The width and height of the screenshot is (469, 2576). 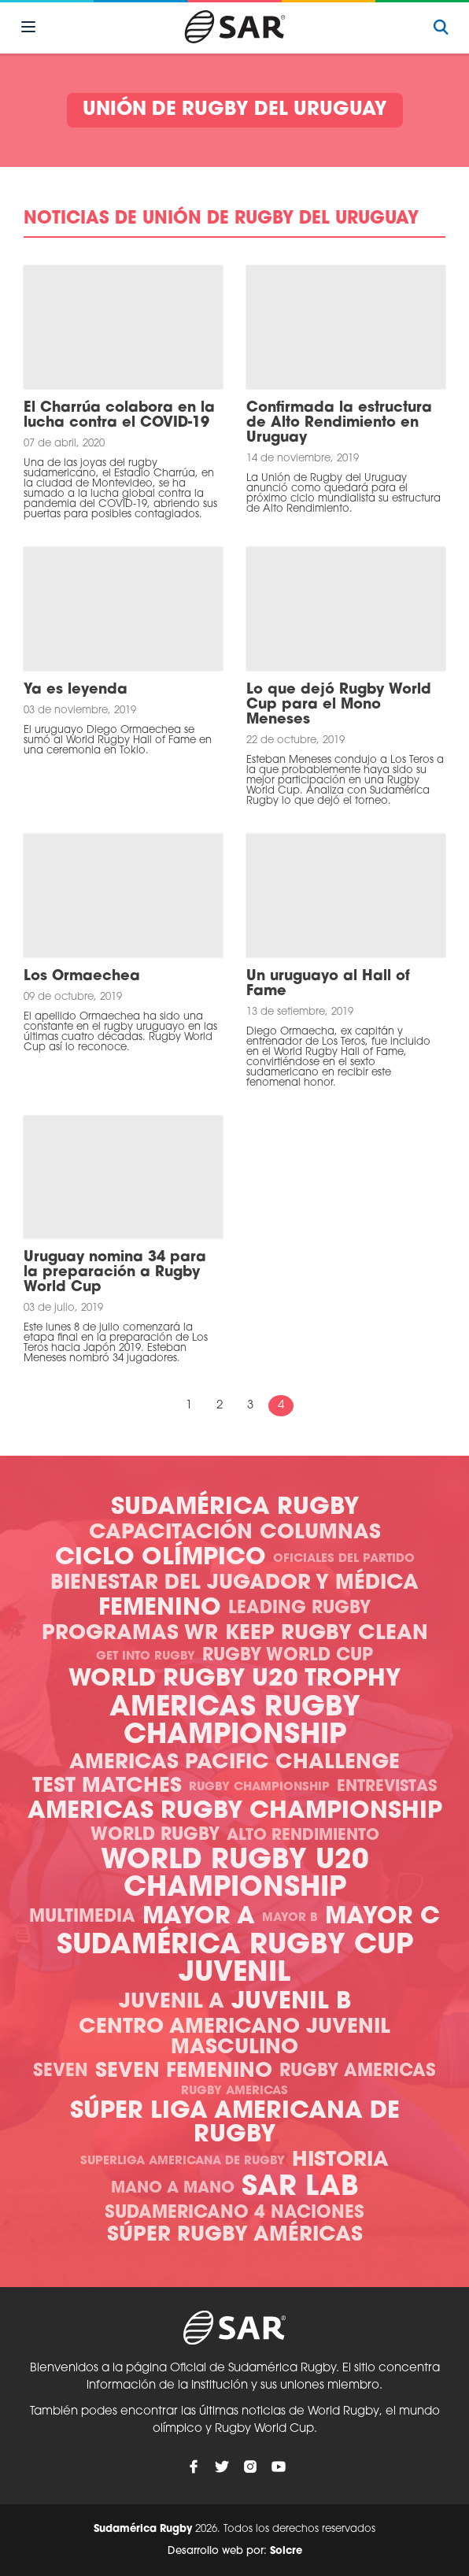 What do you see at coordinates (234, 1763) in the screenshot?
I see `Americas Pacific Challenge` at bounding box center [234, 1763].